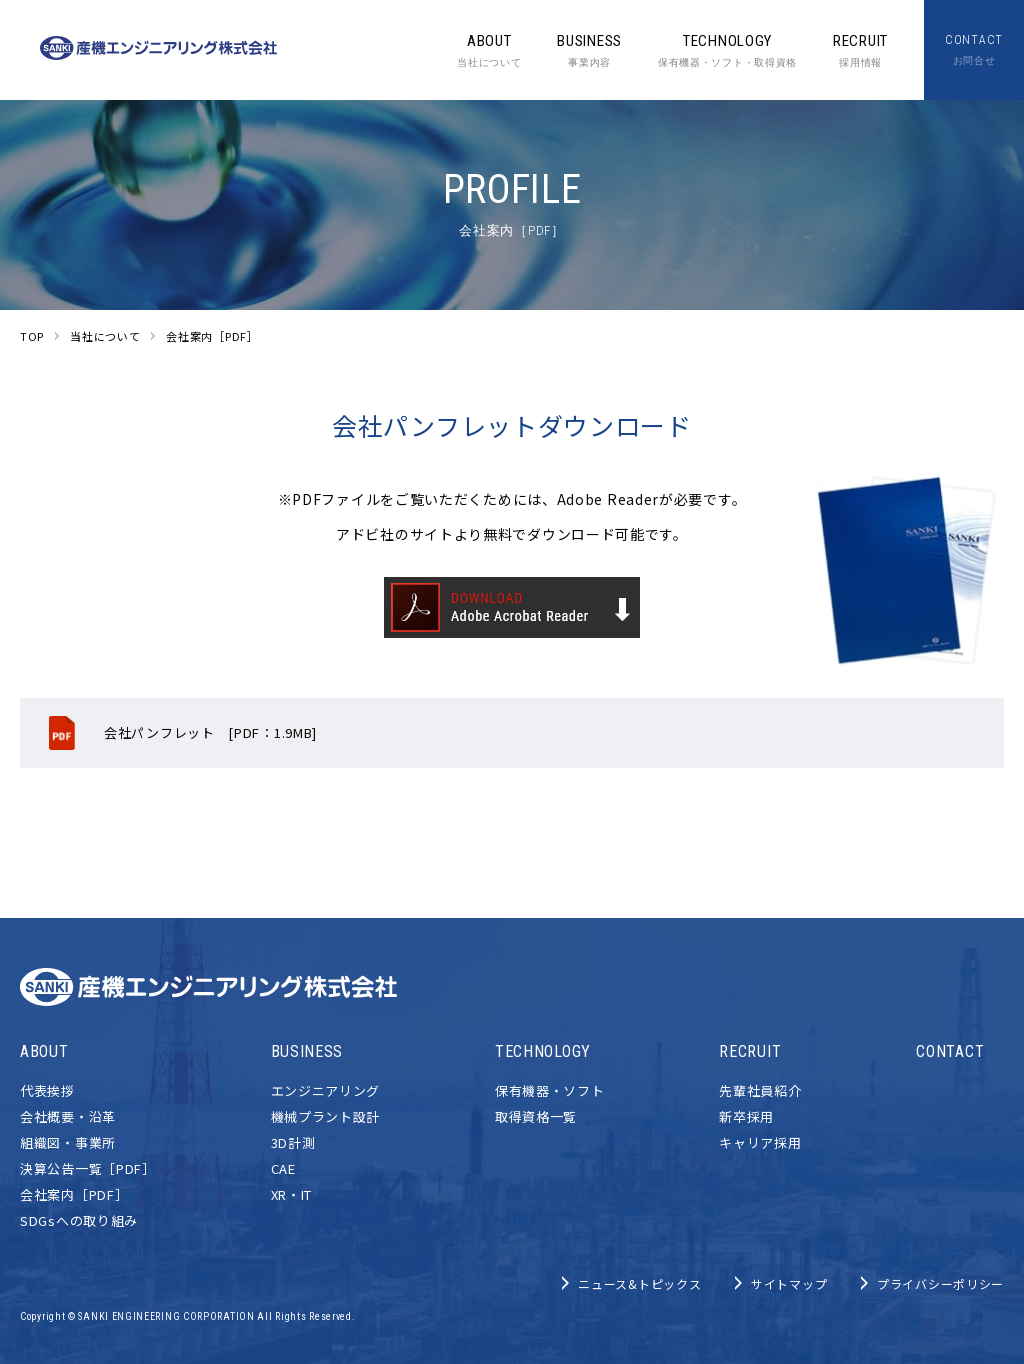 This screenshot has height=1364, width=1024. What do you see at coordinates (105, 336) in the screenshot?
I see `当社について` at bounding box center [105, 336].